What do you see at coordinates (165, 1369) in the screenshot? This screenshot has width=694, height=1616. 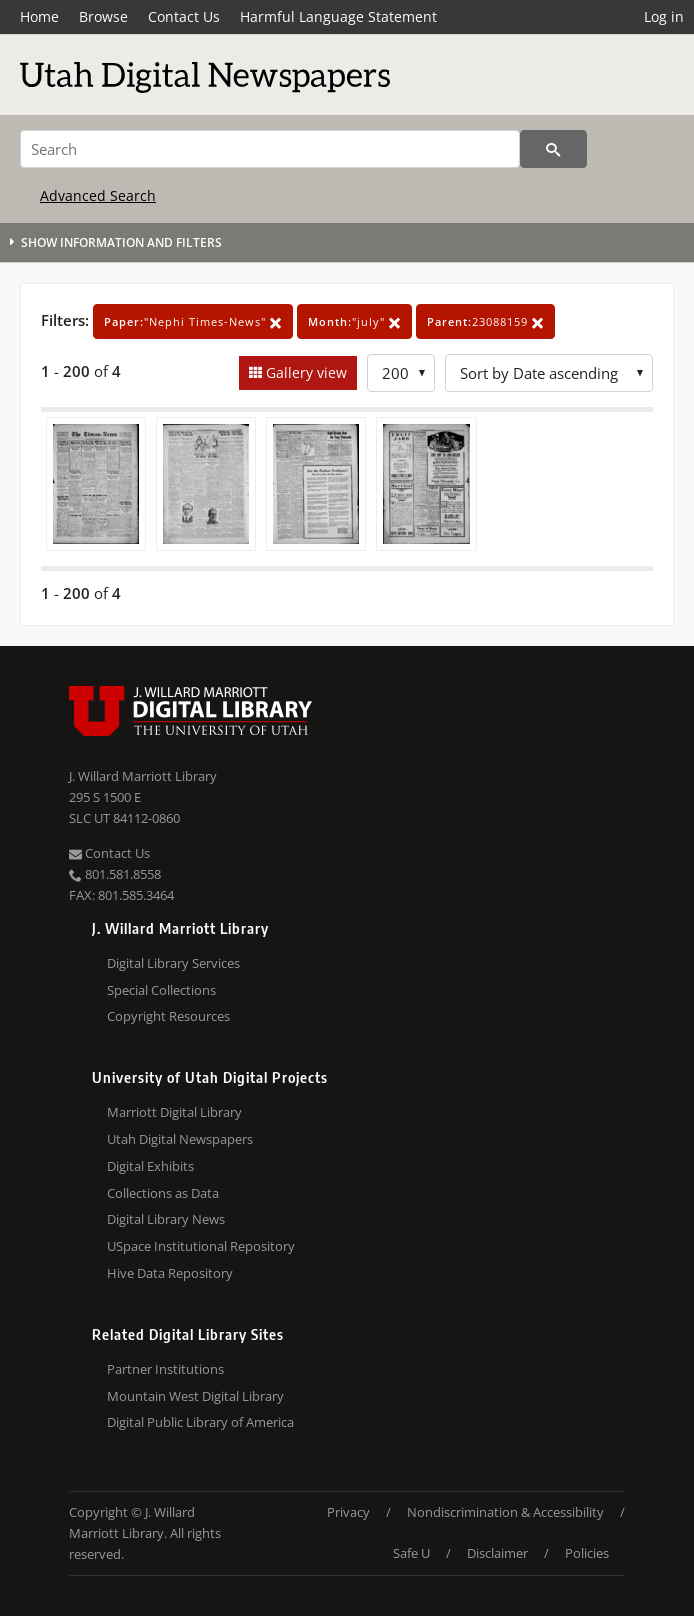 I see `Partner Institutions` at bounding box center [165, 1369].